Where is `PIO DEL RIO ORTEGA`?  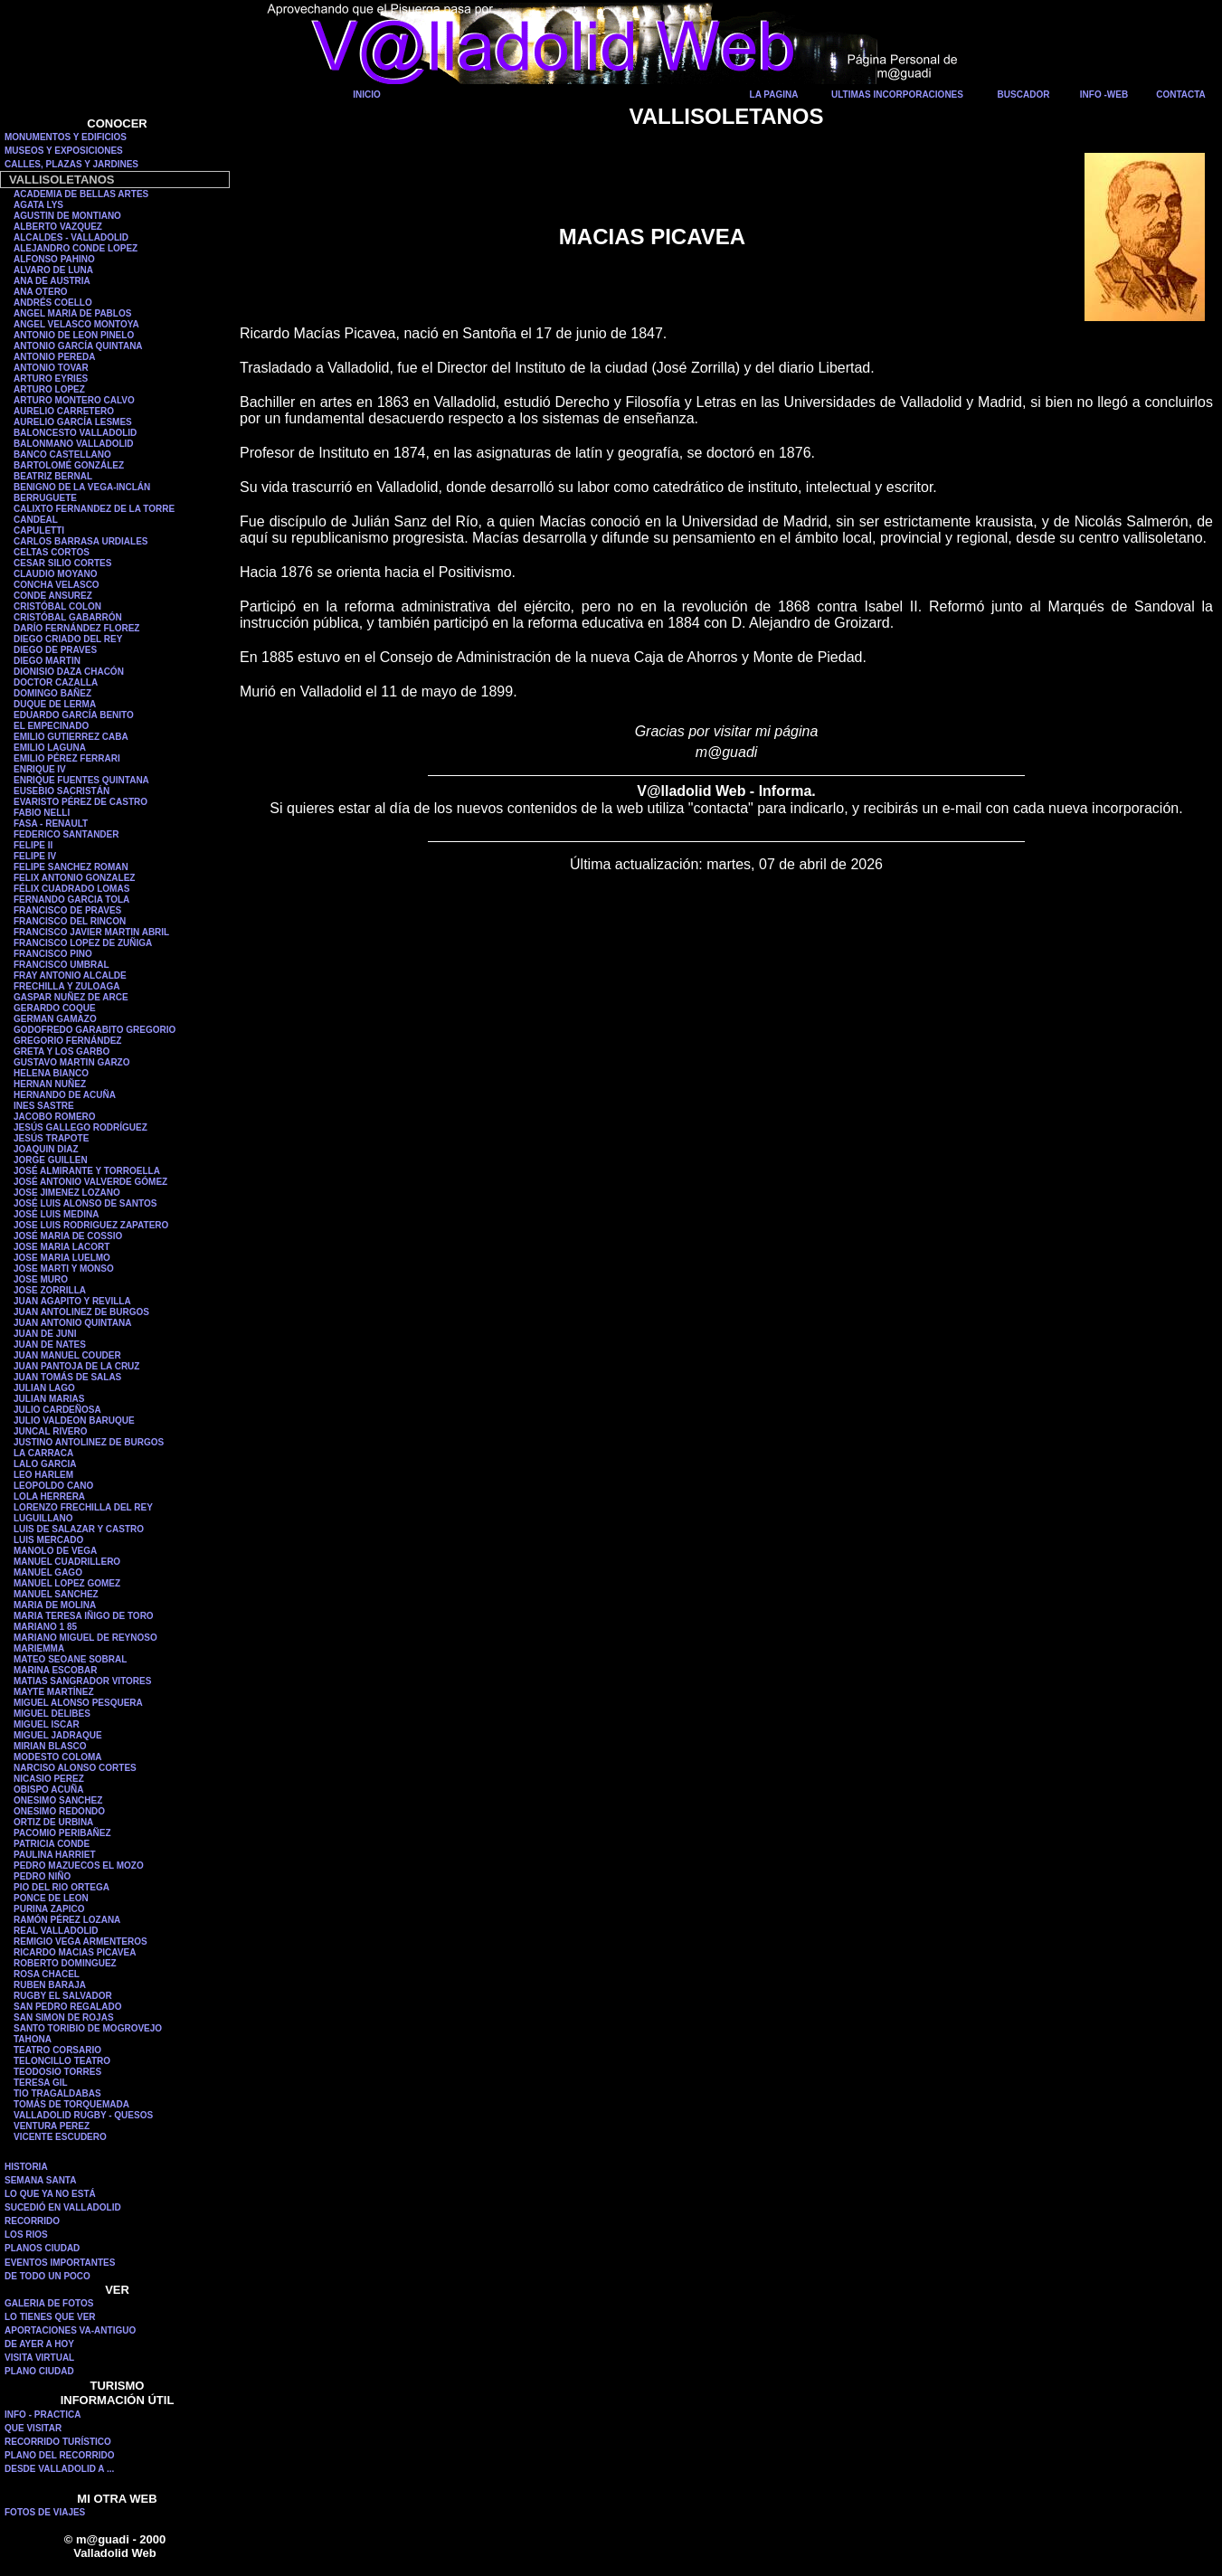 PIO DEL RIO ORTEGA is located at coordinates (61, 1887).